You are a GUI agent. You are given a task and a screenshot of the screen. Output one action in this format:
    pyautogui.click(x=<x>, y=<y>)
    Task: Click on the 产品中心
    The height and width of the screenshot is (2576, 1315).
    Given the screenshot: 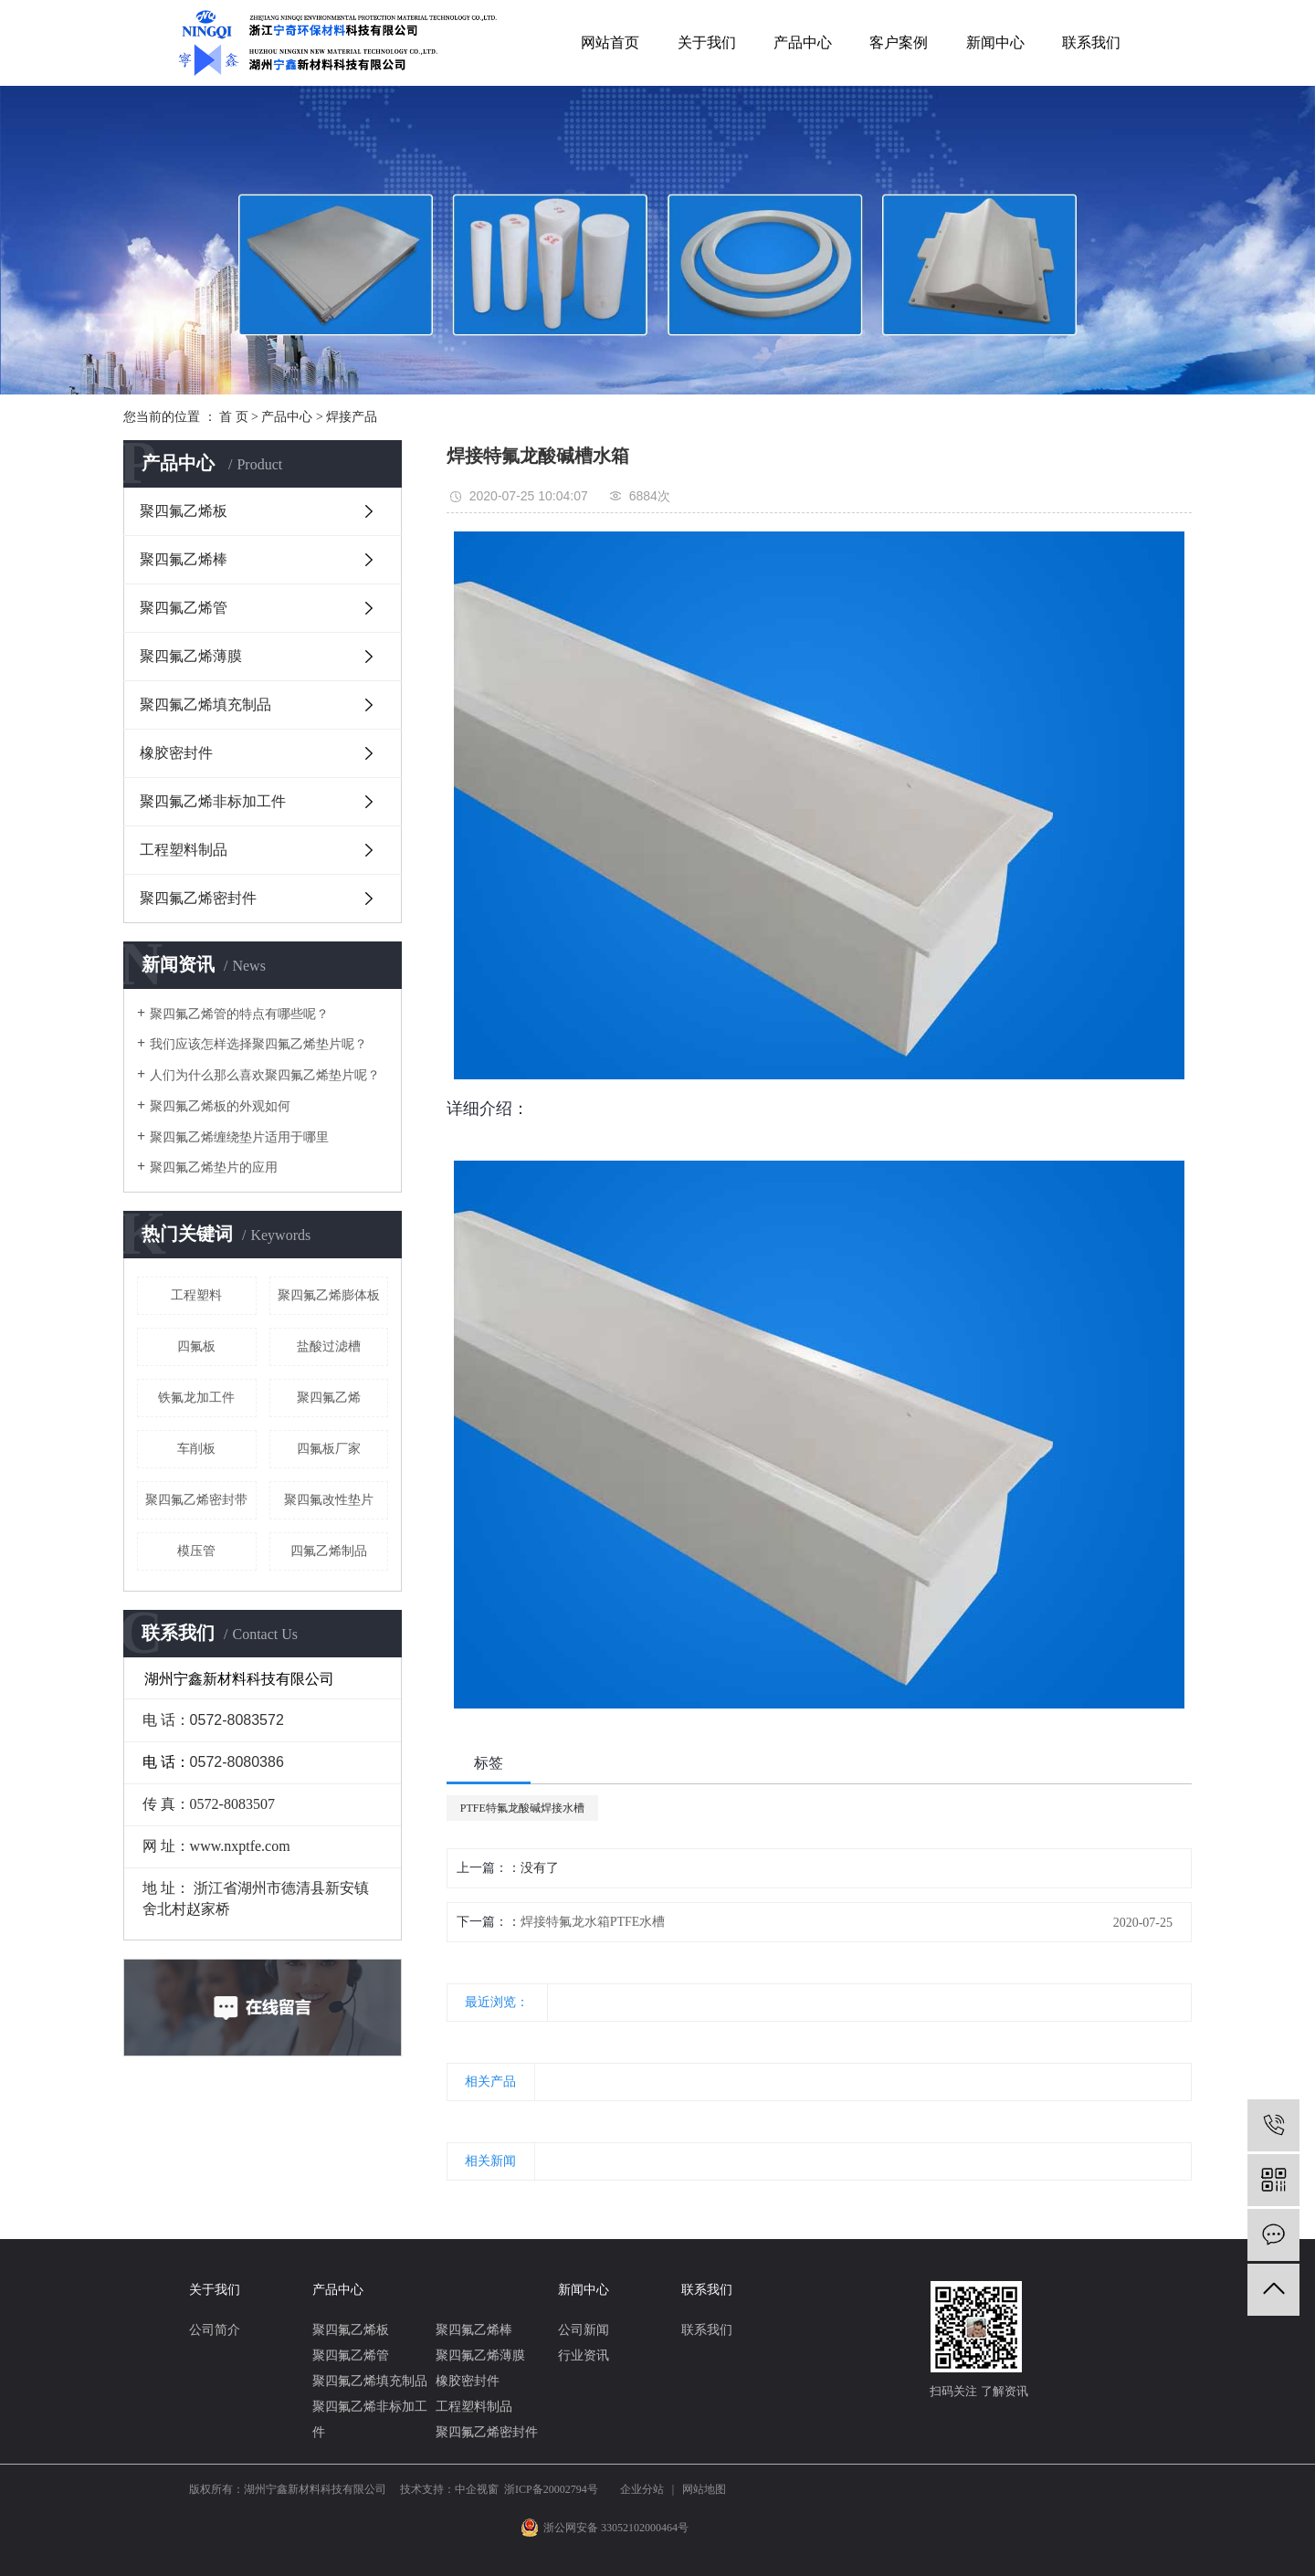 What is the action you would take?
    pyautogui.click(x=802, y=42)
    